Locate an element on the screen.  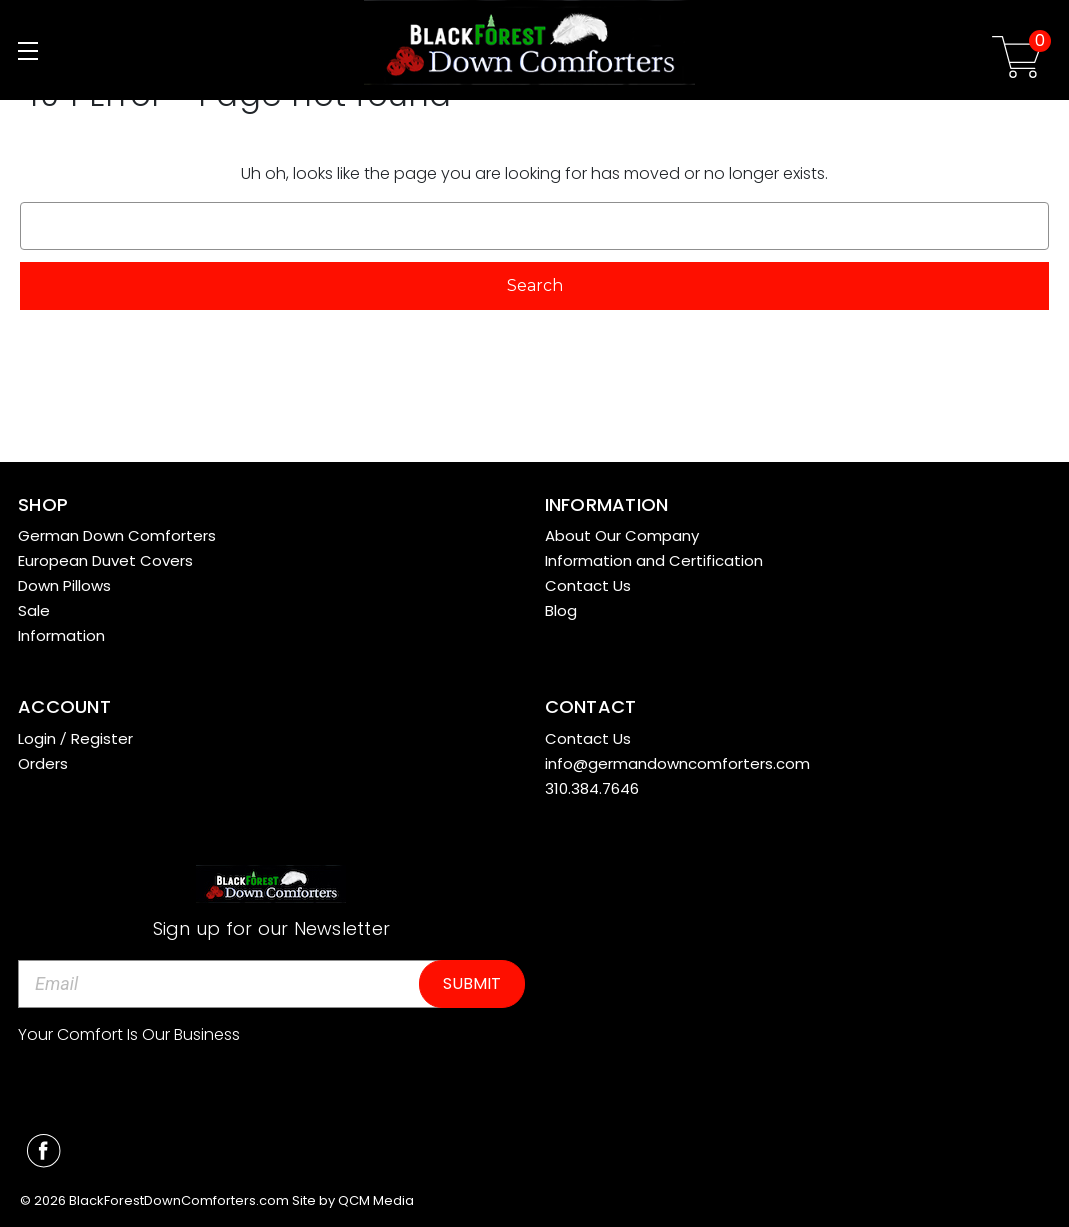
Blog is located at coordinates (561, 610).